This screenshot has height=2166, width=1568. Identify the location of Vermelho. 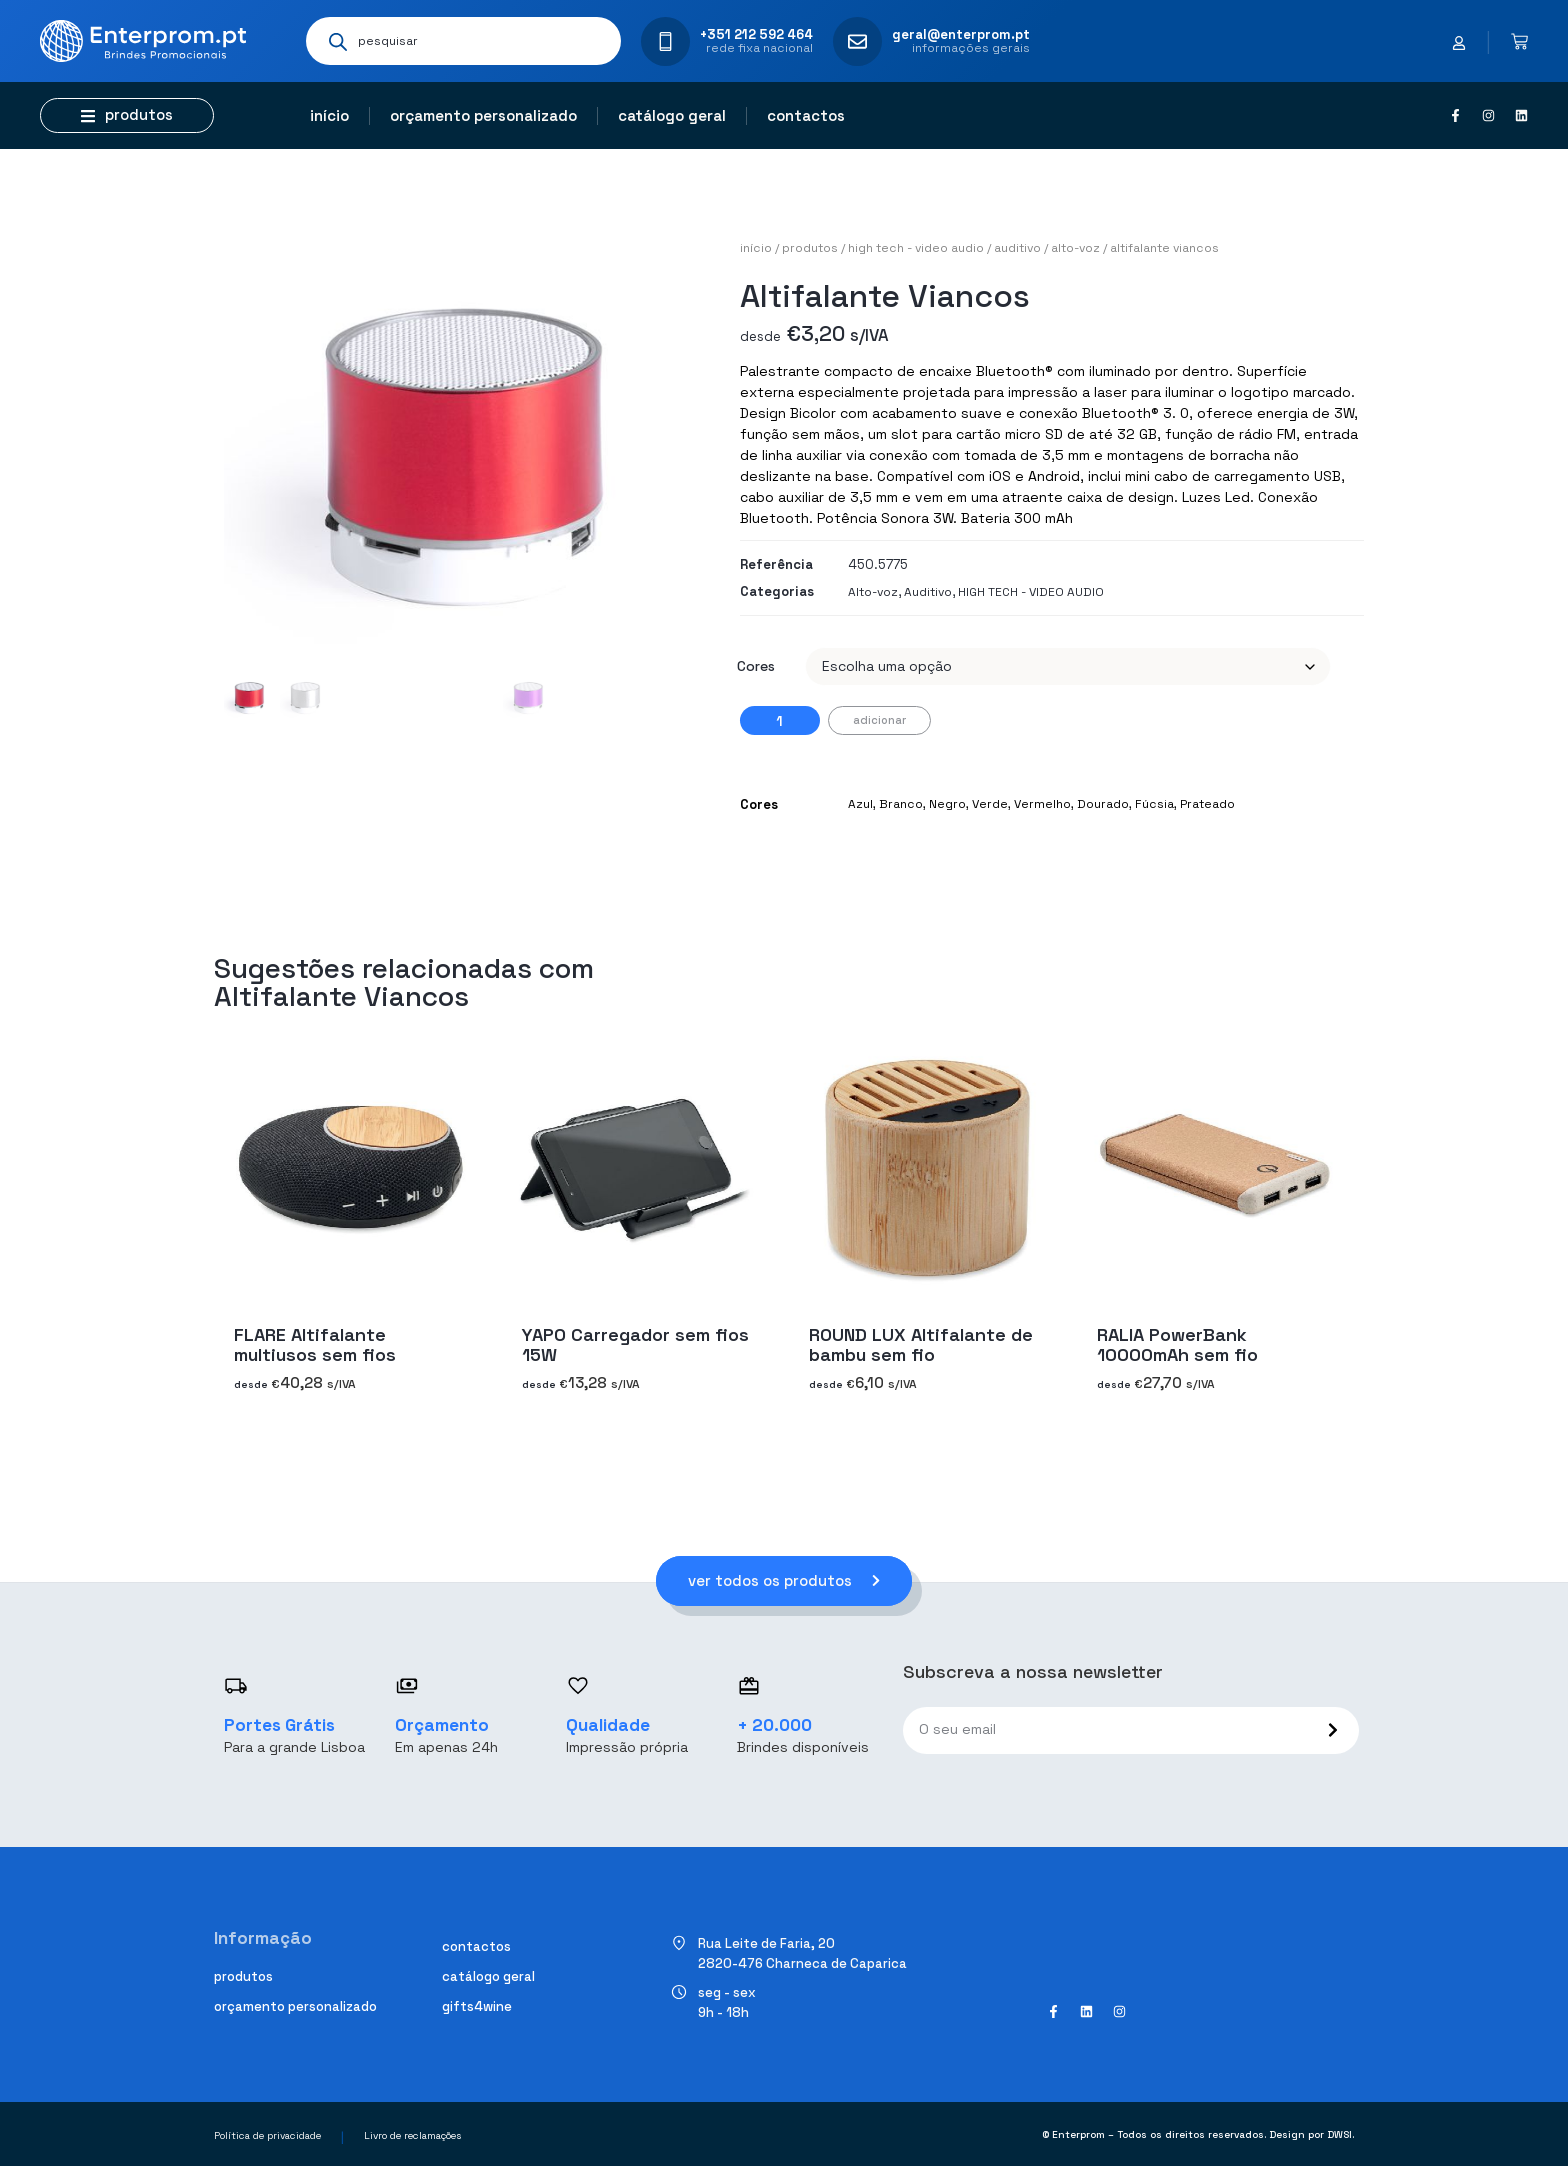
(1042, 804).